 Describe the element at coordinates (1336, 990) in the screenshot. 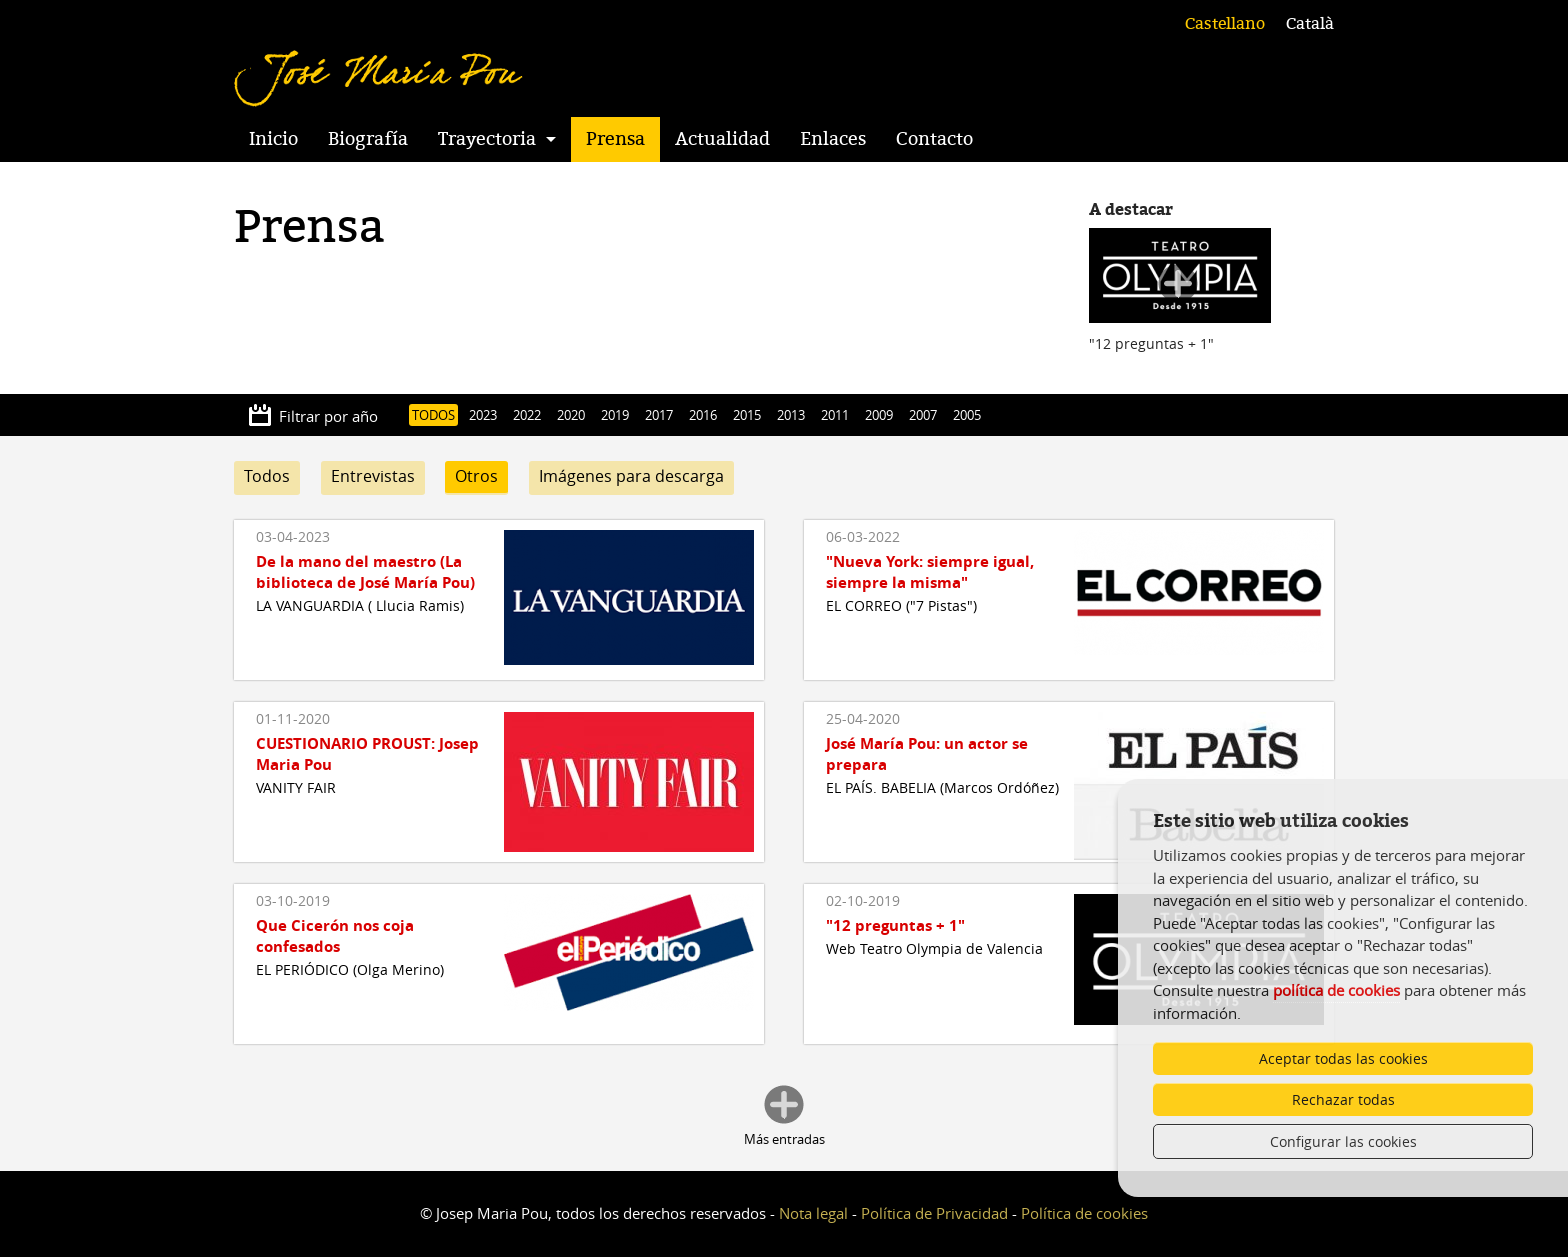

I see `política de cookies` at that location.